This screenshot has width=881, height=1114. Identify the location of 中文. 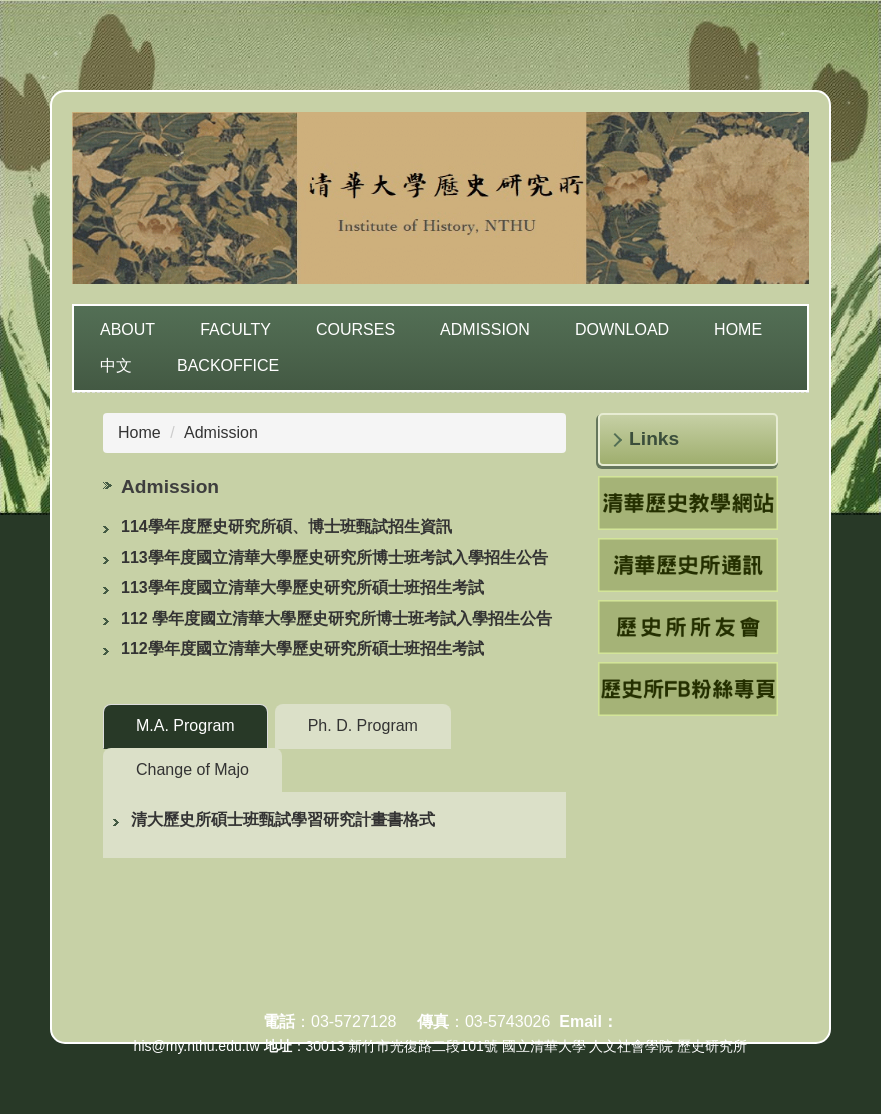
(116, 365).